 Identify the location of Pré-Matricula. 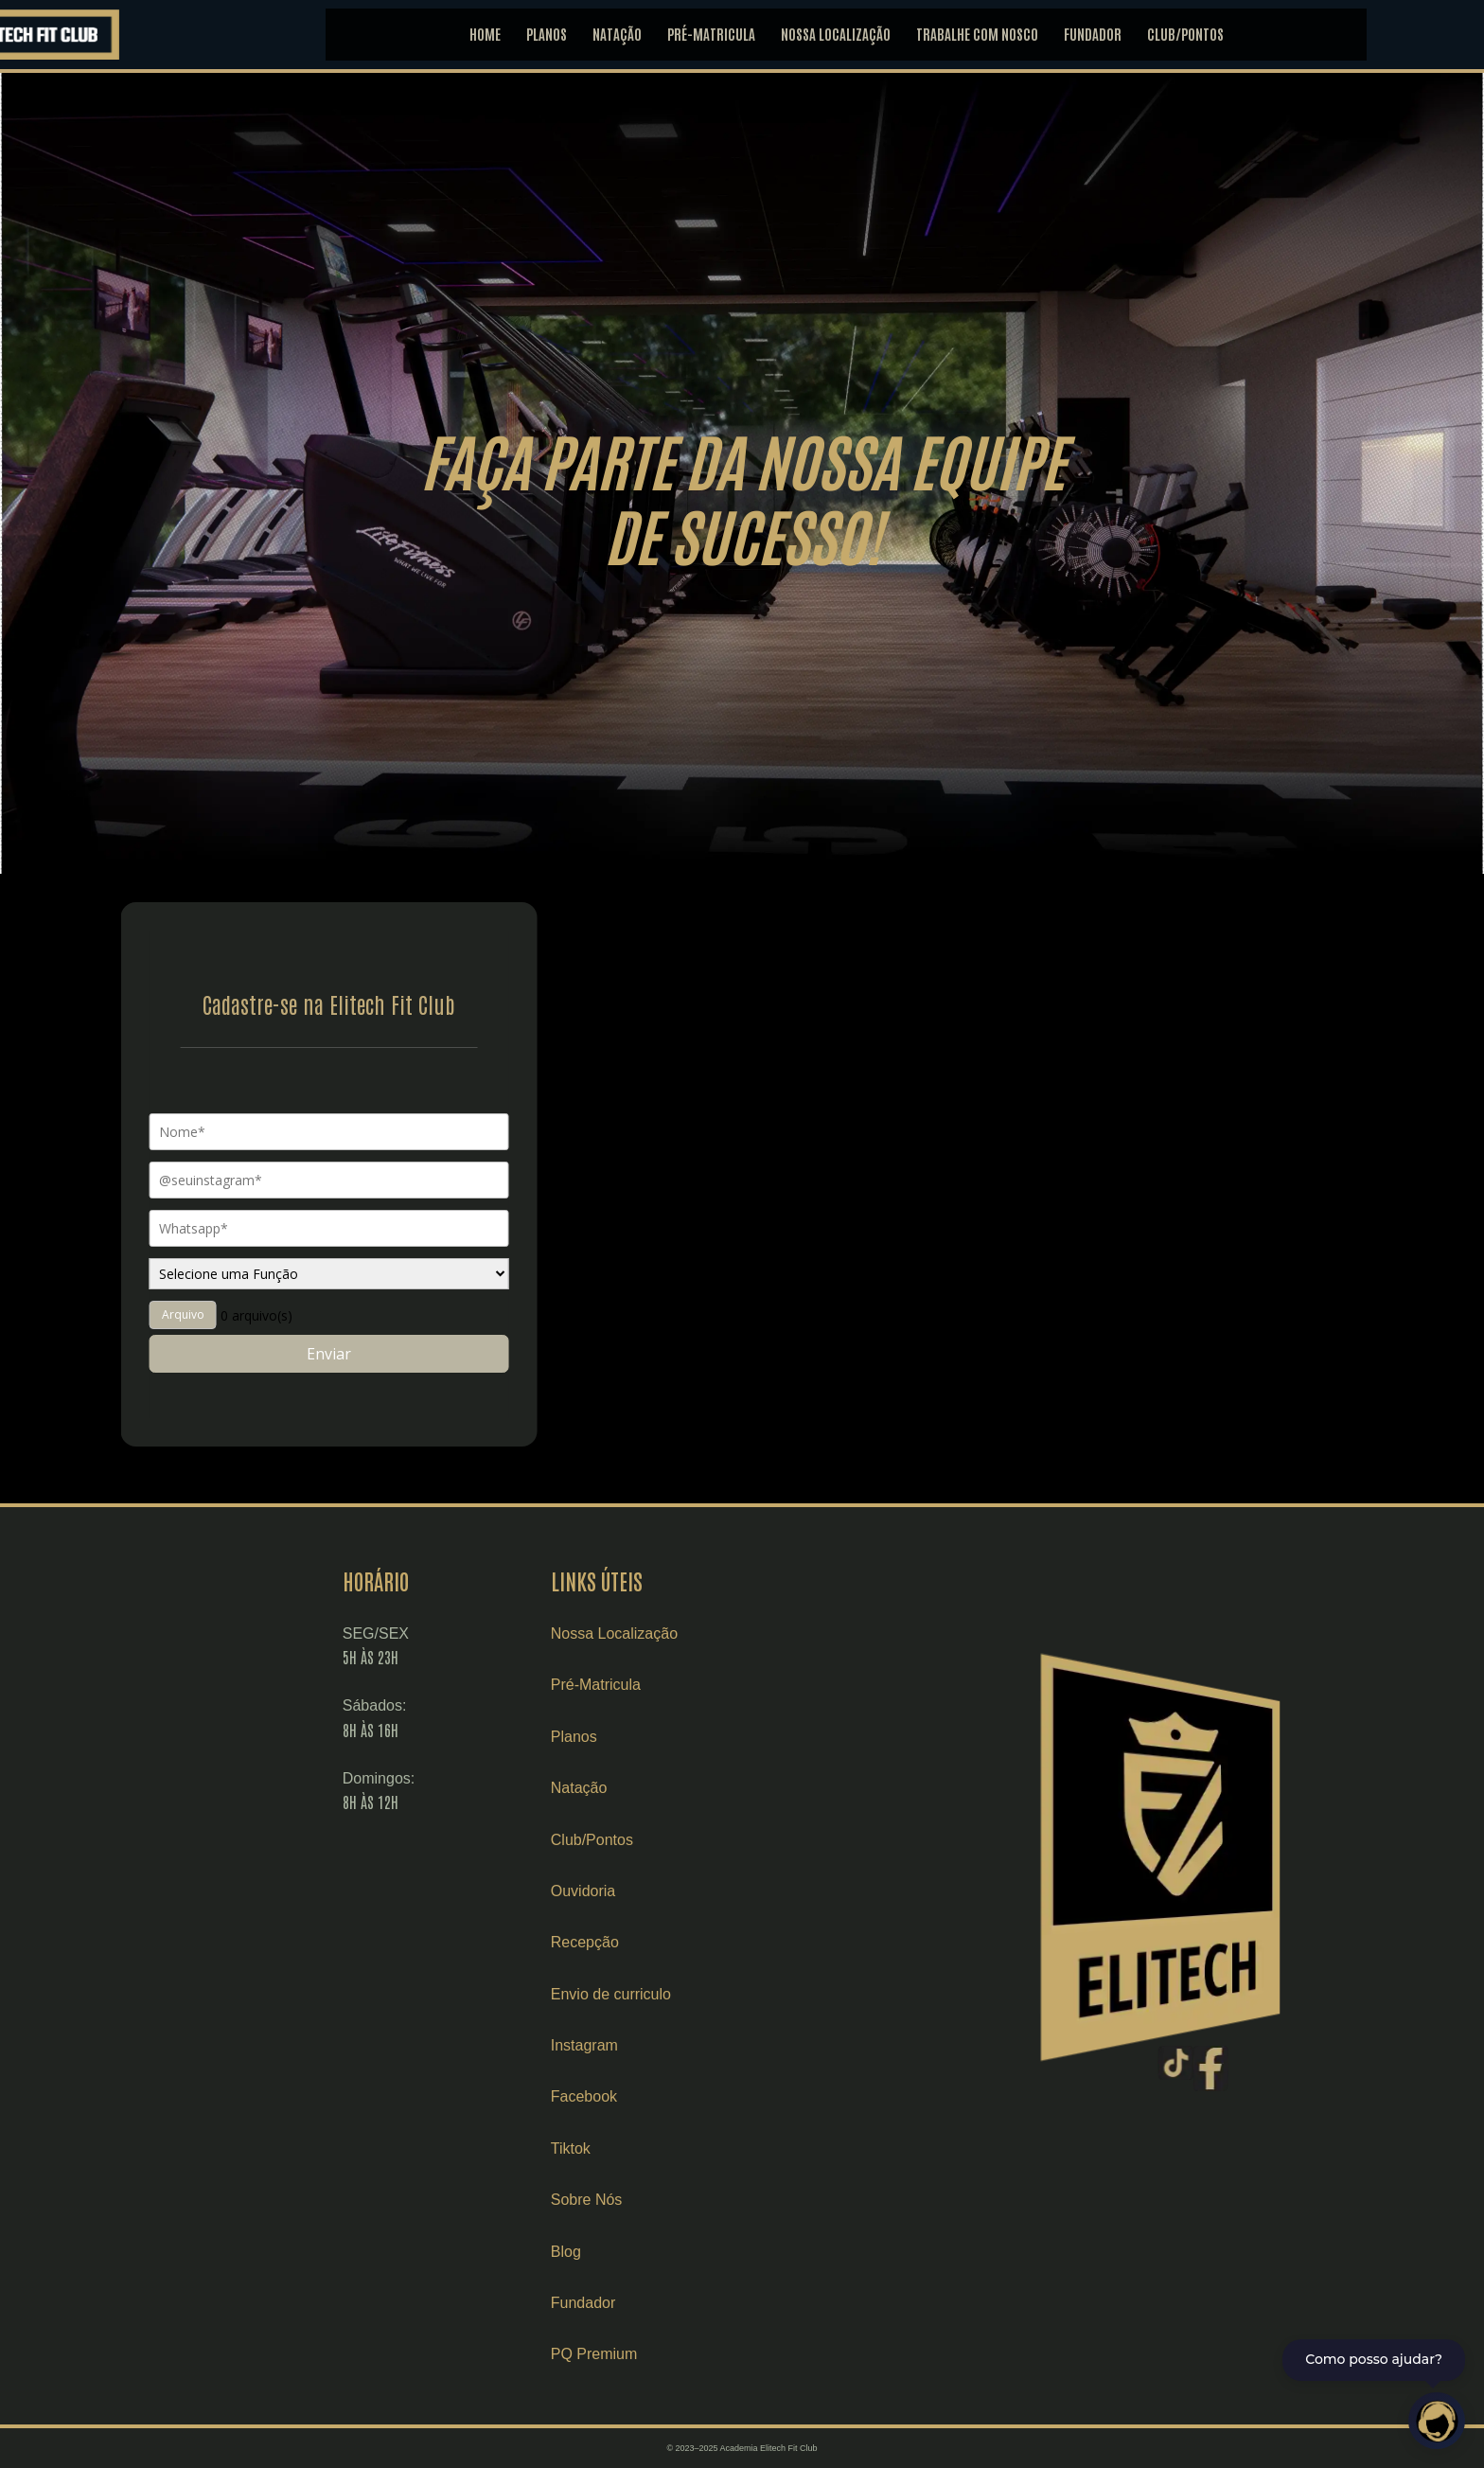
(679, 1685).